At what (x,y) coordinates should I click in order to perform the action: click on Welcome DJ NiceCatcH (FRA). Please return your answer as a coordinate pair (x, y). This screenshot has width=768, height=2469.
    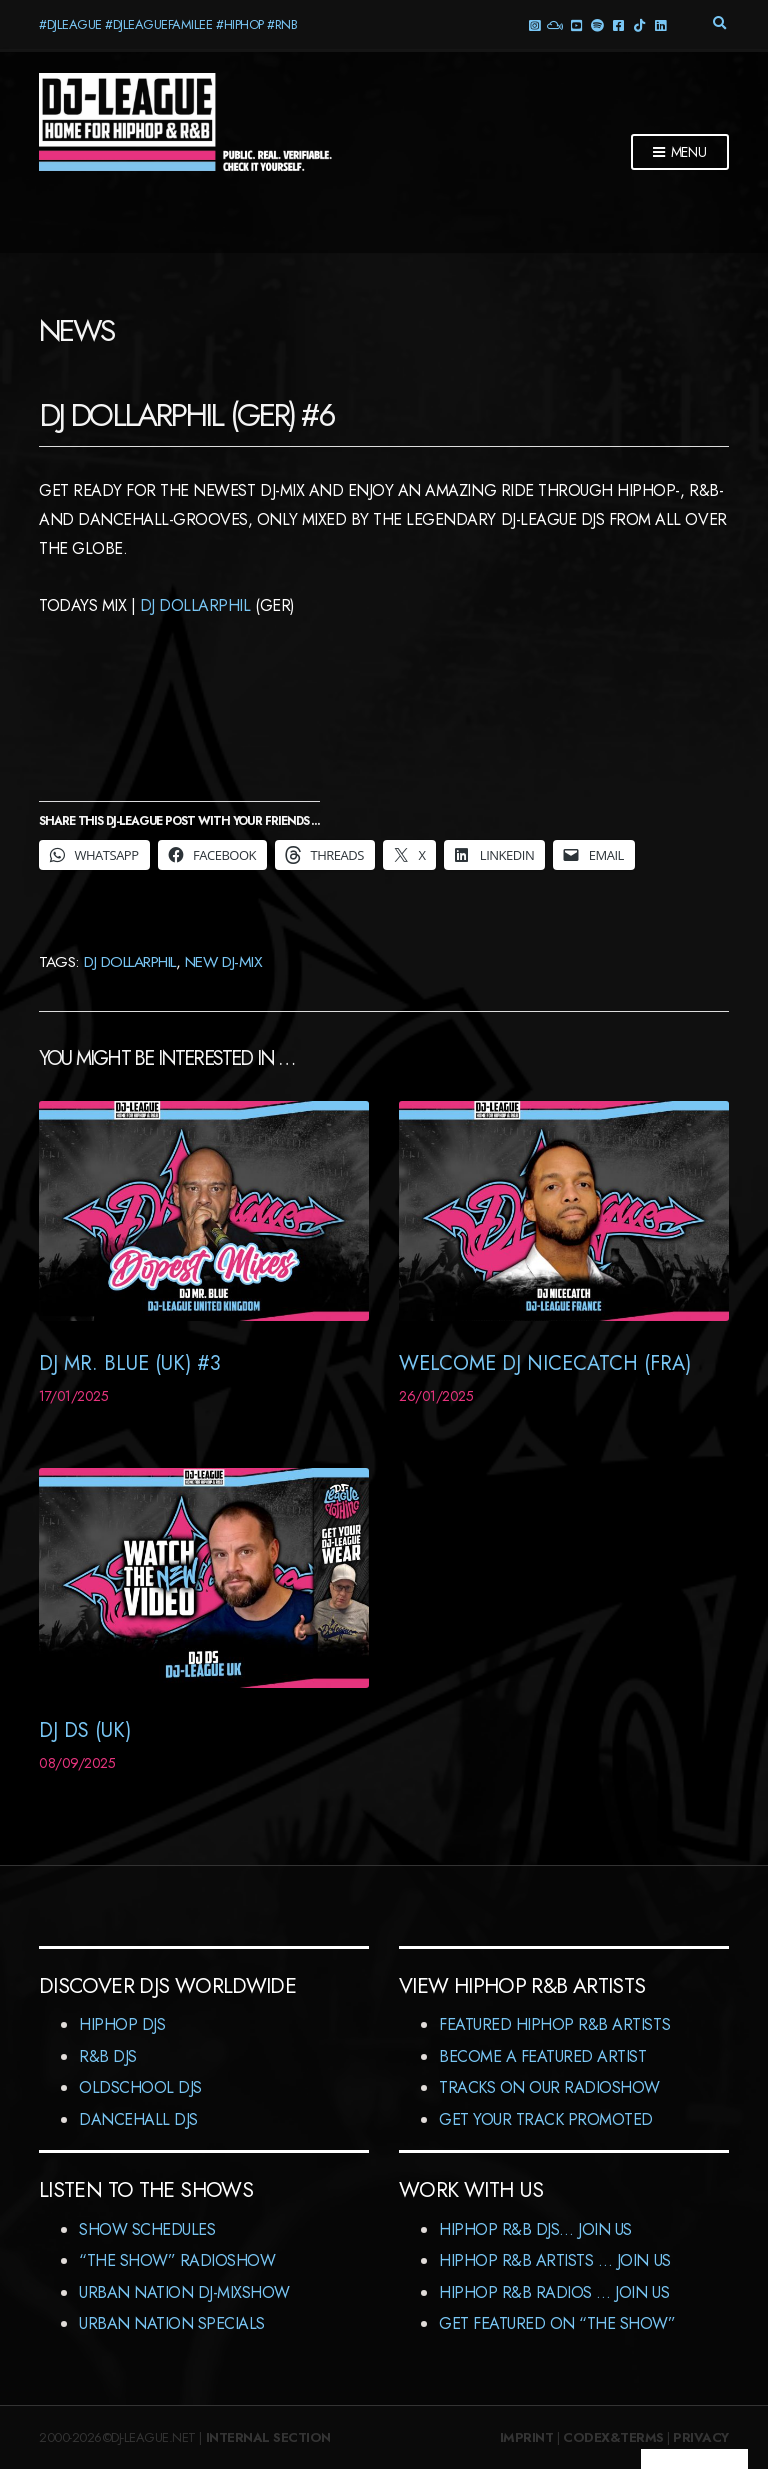
    Looking at the image, I should click on (545, 1363).